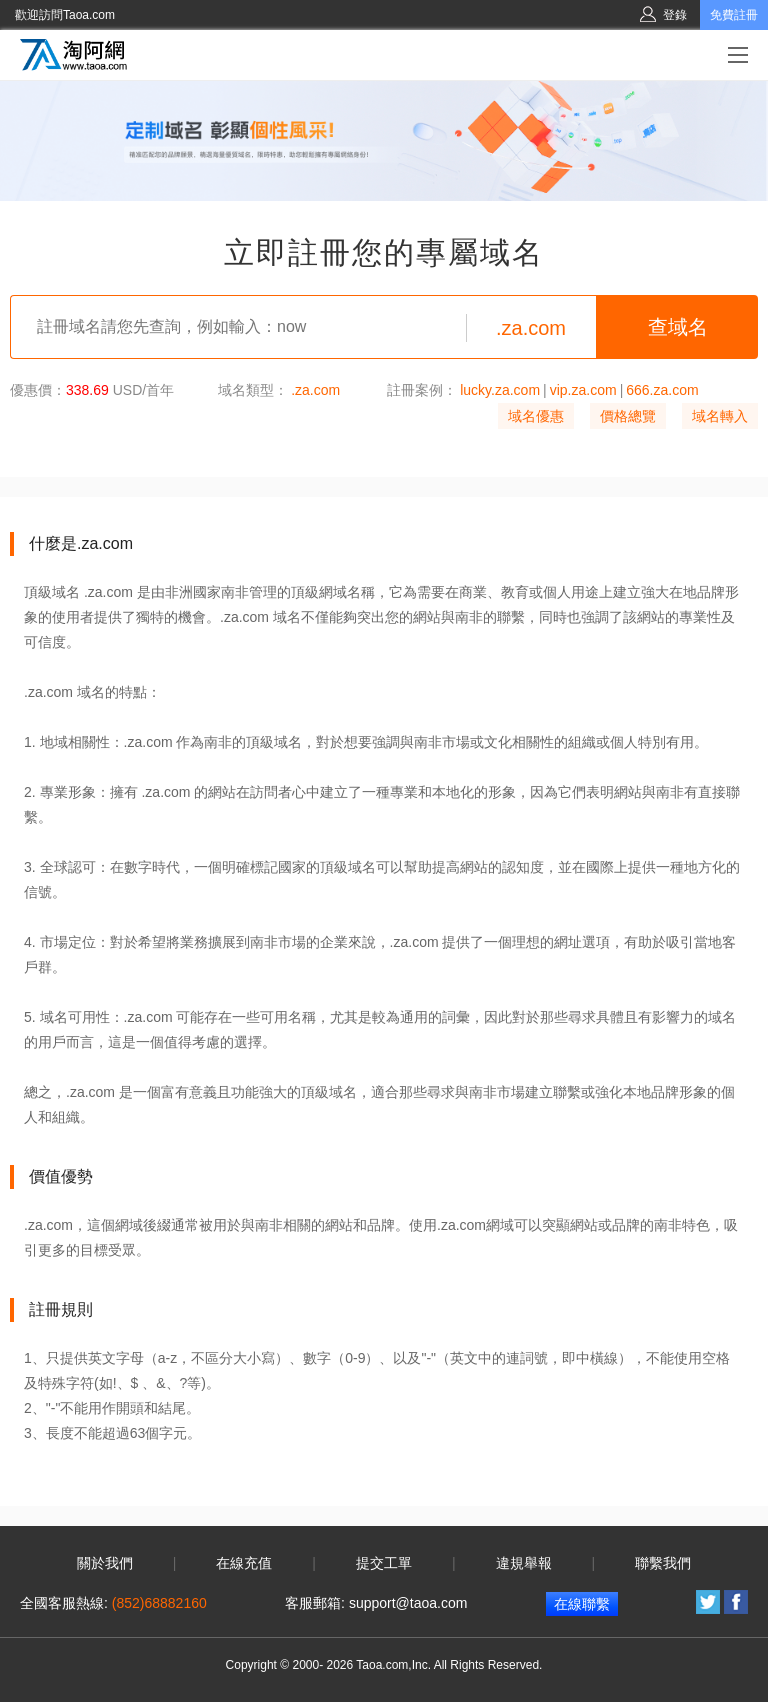 This screenshot has width=768, height=1702. I want to click on 在線充值, so click(244, 1563).